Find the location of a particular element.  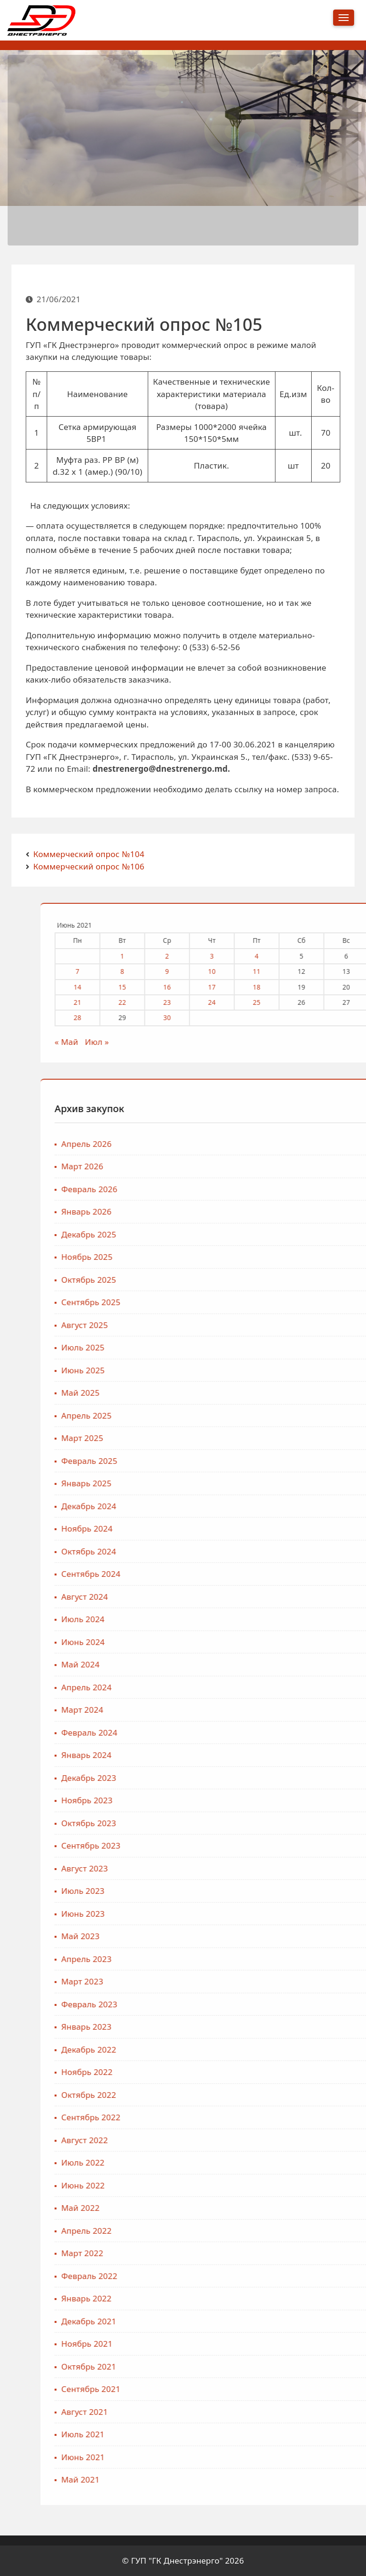

Август 2021 is located at coordinates (284, 2411).